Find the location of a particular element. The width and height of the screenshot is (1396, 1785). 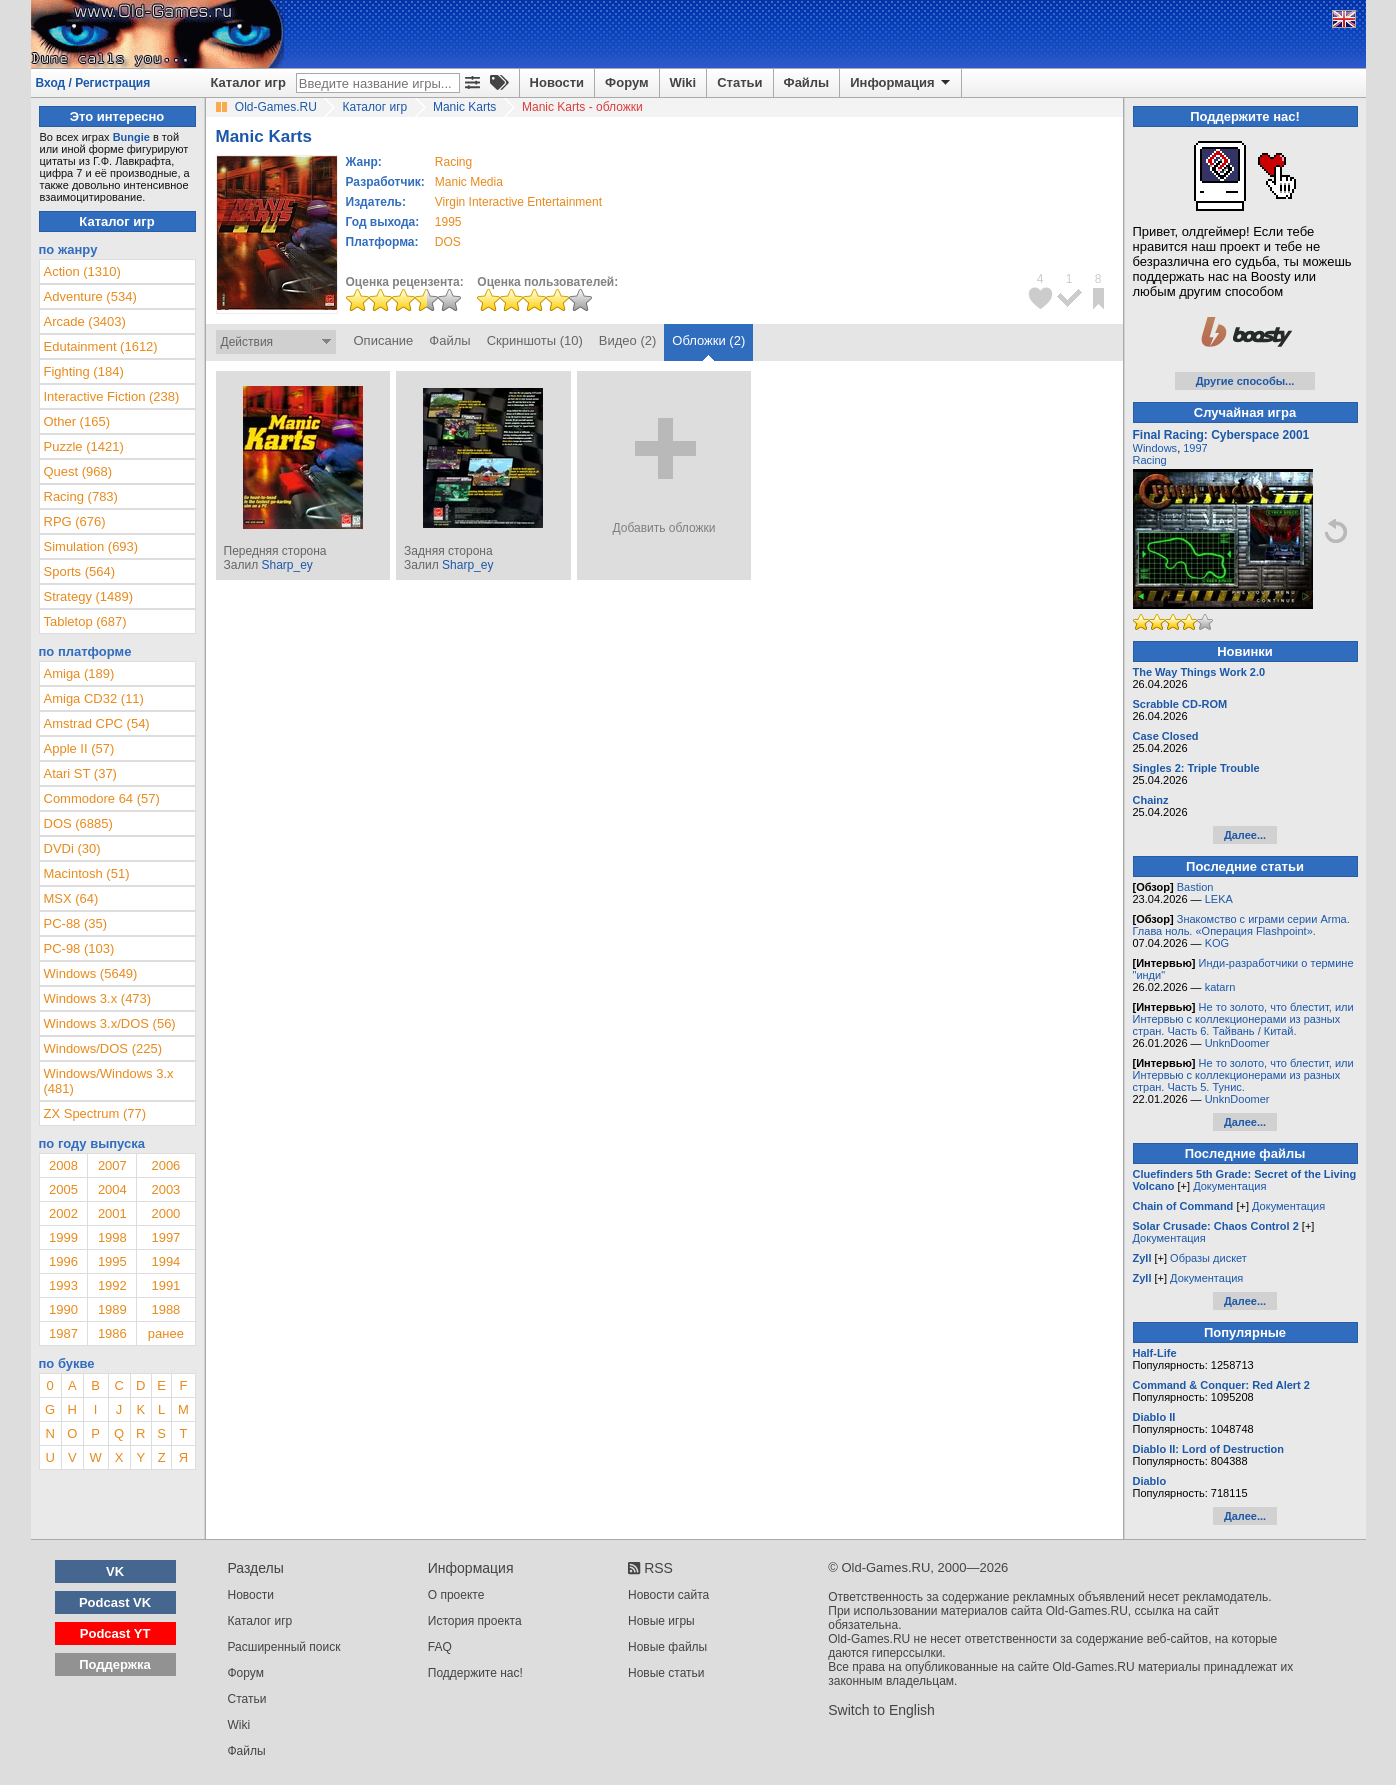

2000 is located at coordinates (165, 1213).